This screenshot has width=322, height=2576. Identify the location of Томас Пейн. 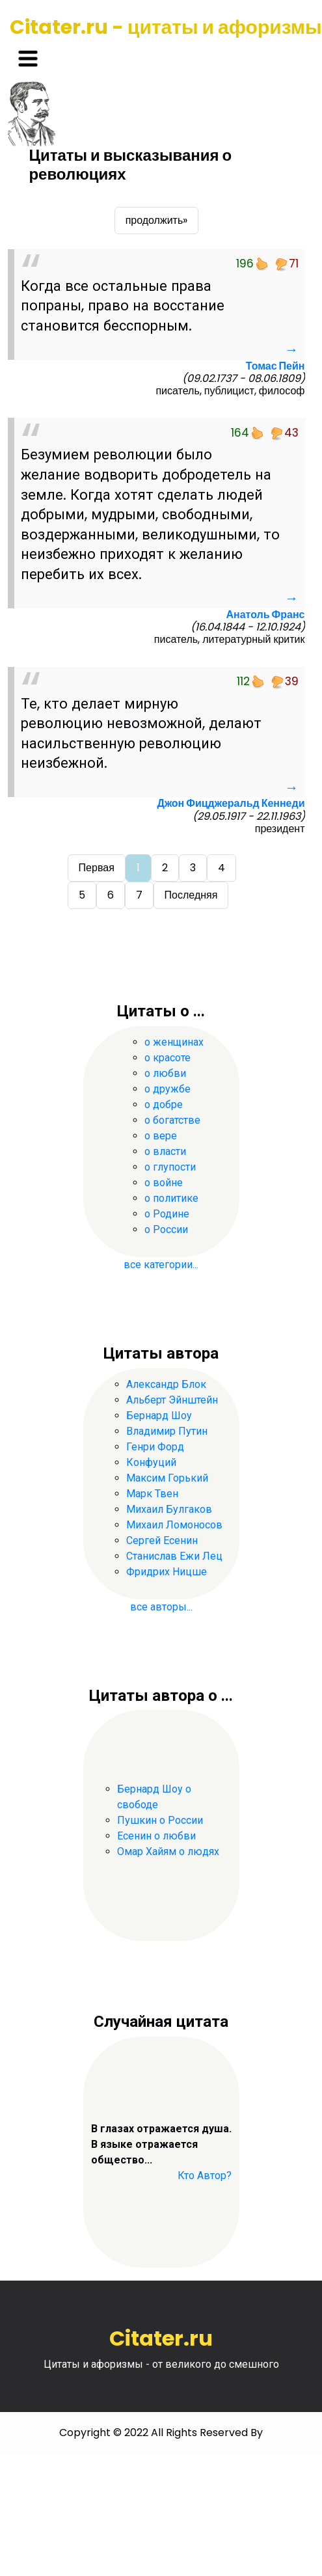
(275, 366).